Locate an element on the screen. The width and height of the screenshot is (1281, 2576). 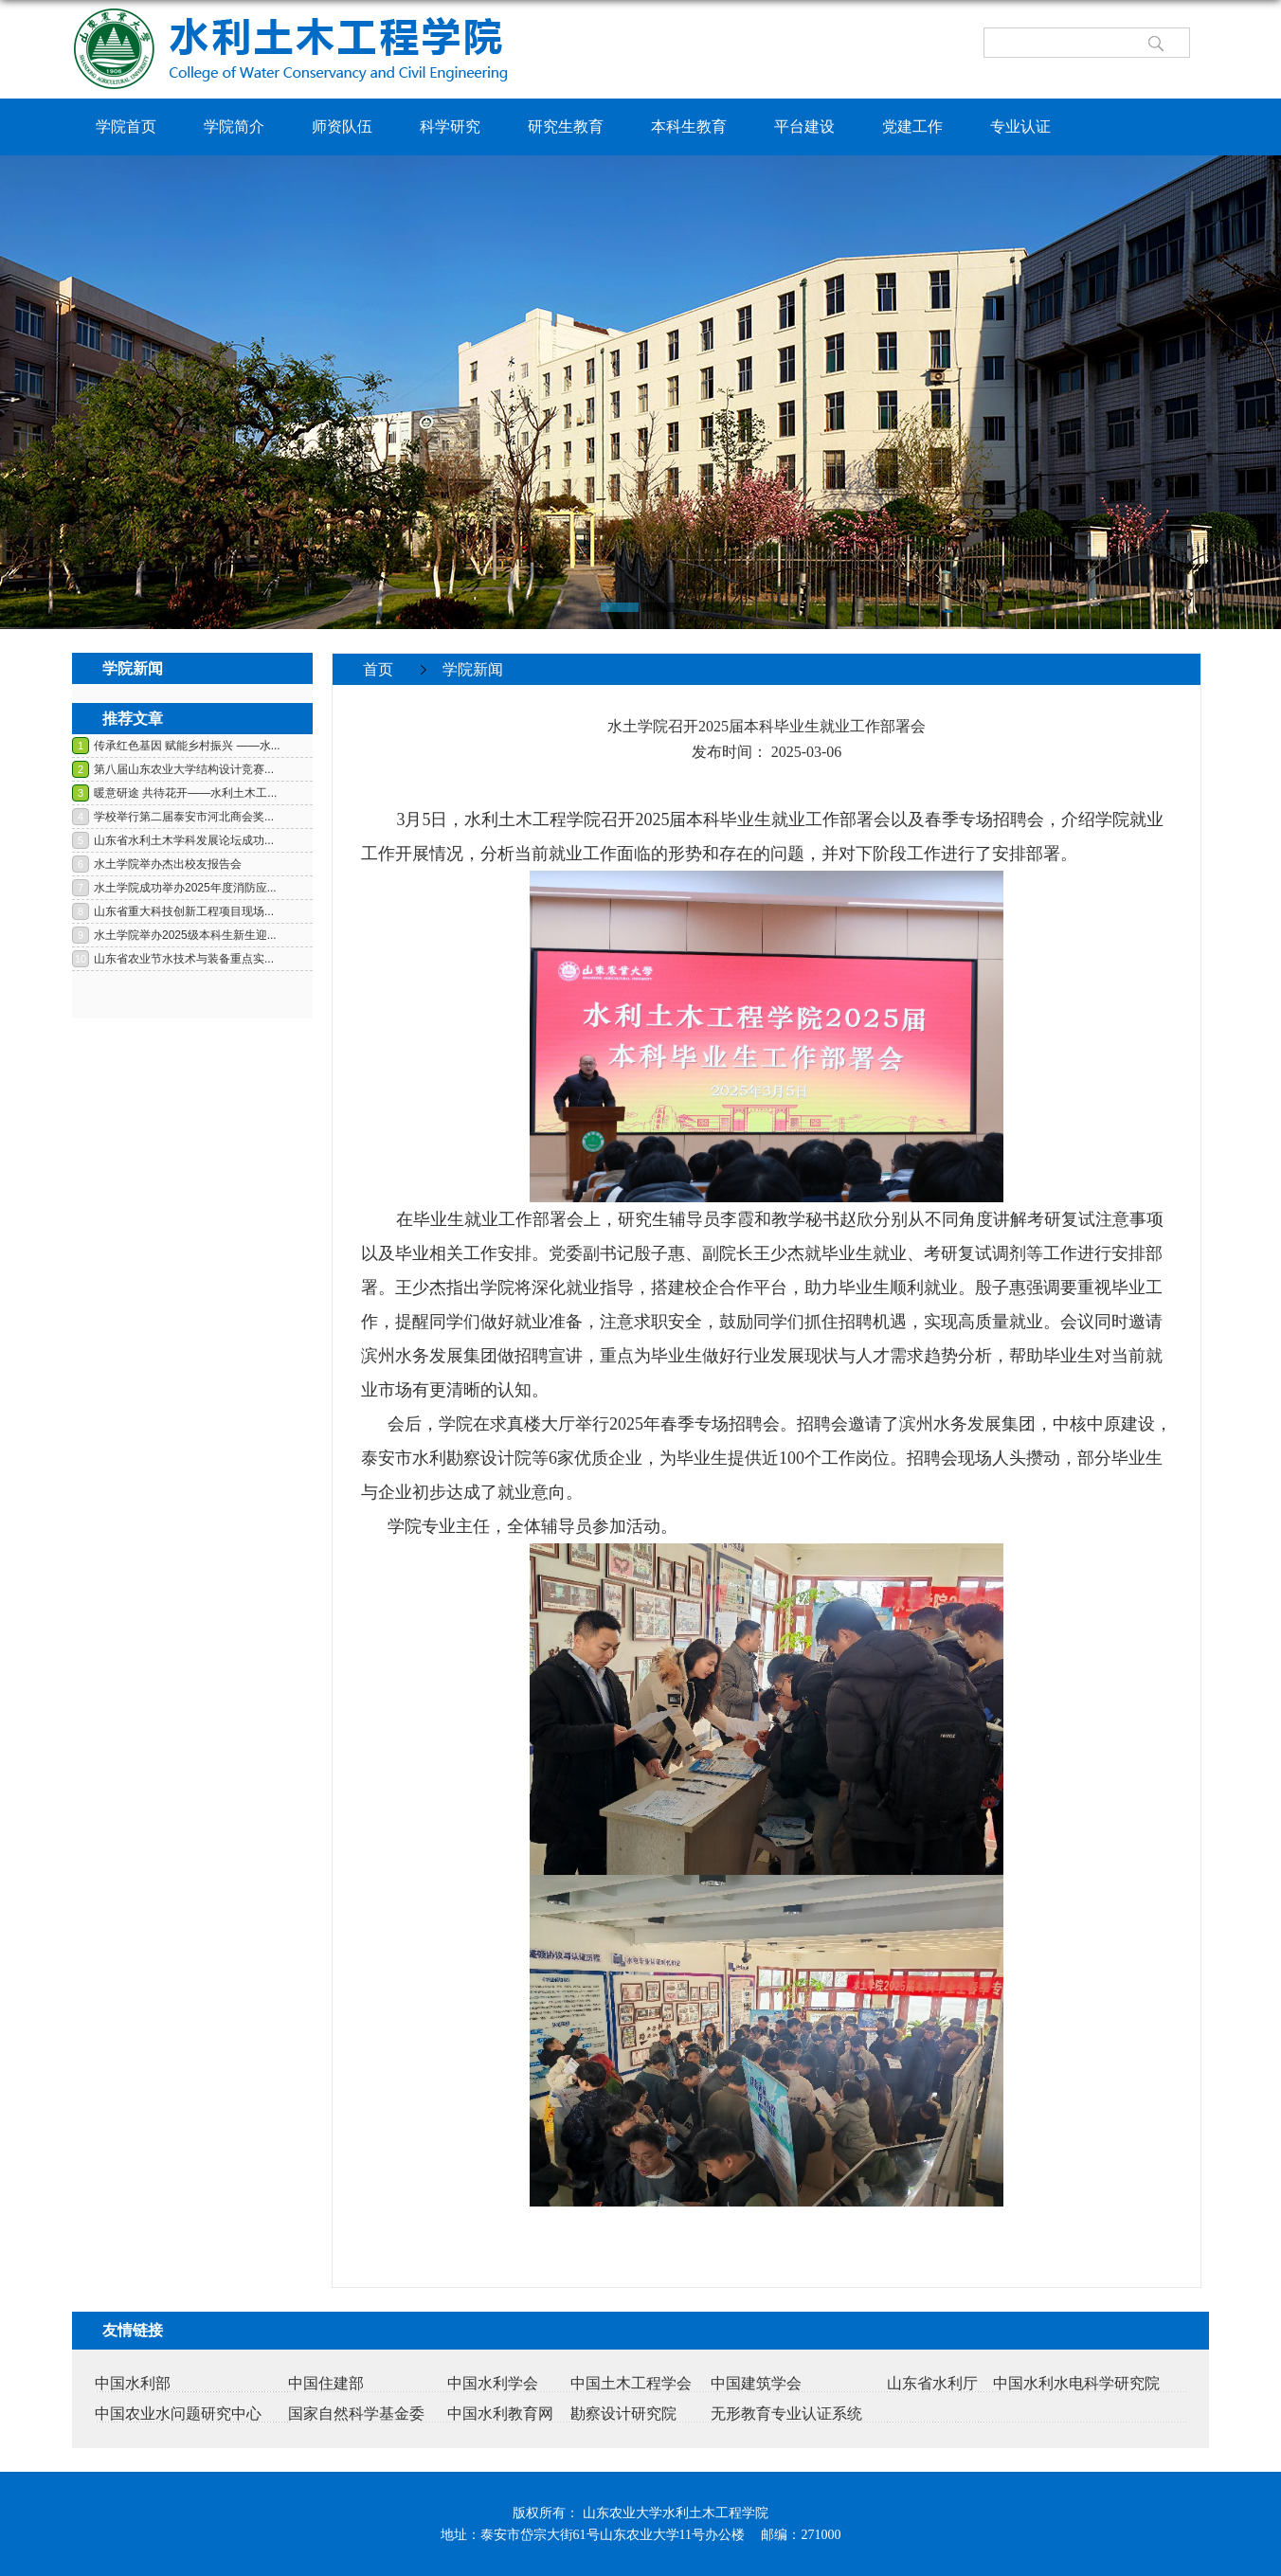
中国水利水电科学研究院 is located at coordinates (1076, 2383).